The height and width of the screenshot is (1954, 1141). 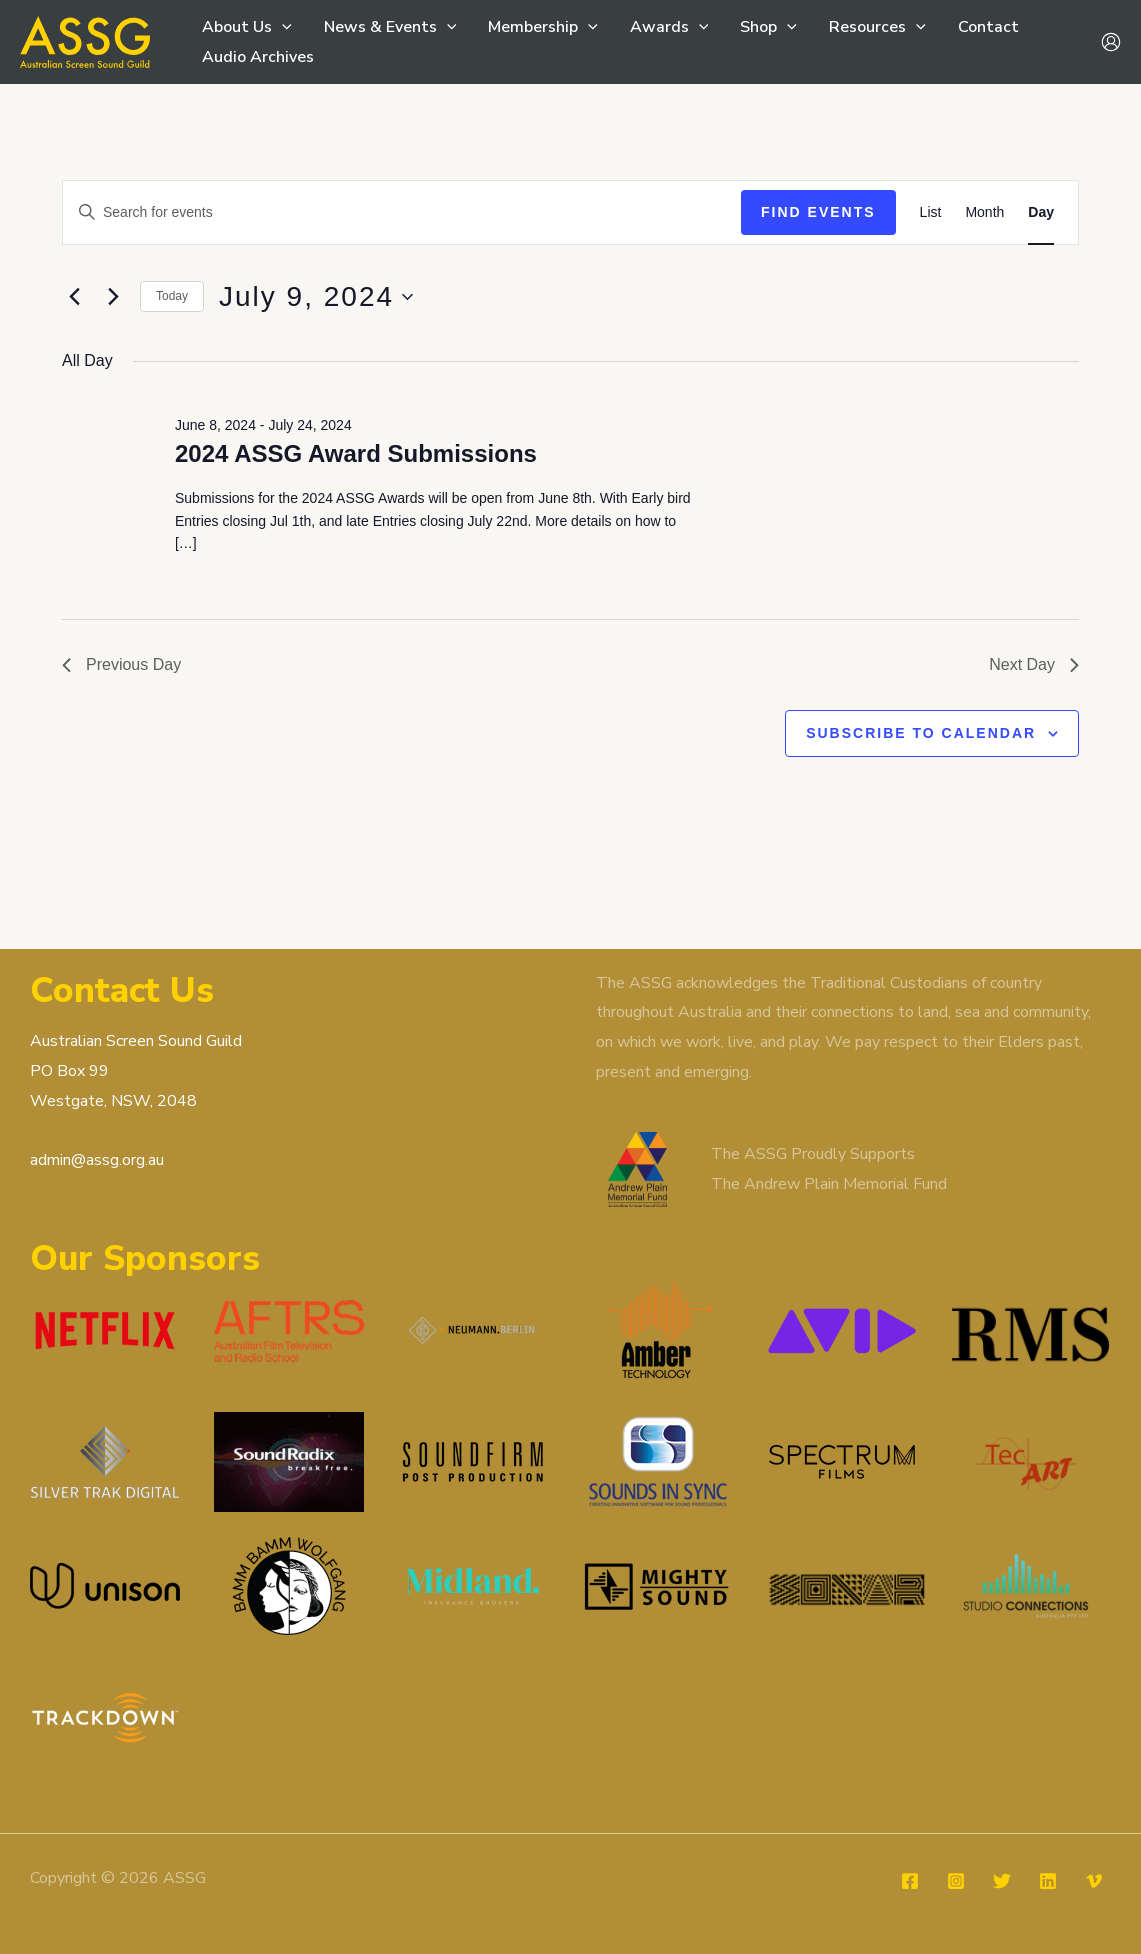 I want to click on Previous Day, so click(x=121, y=664).